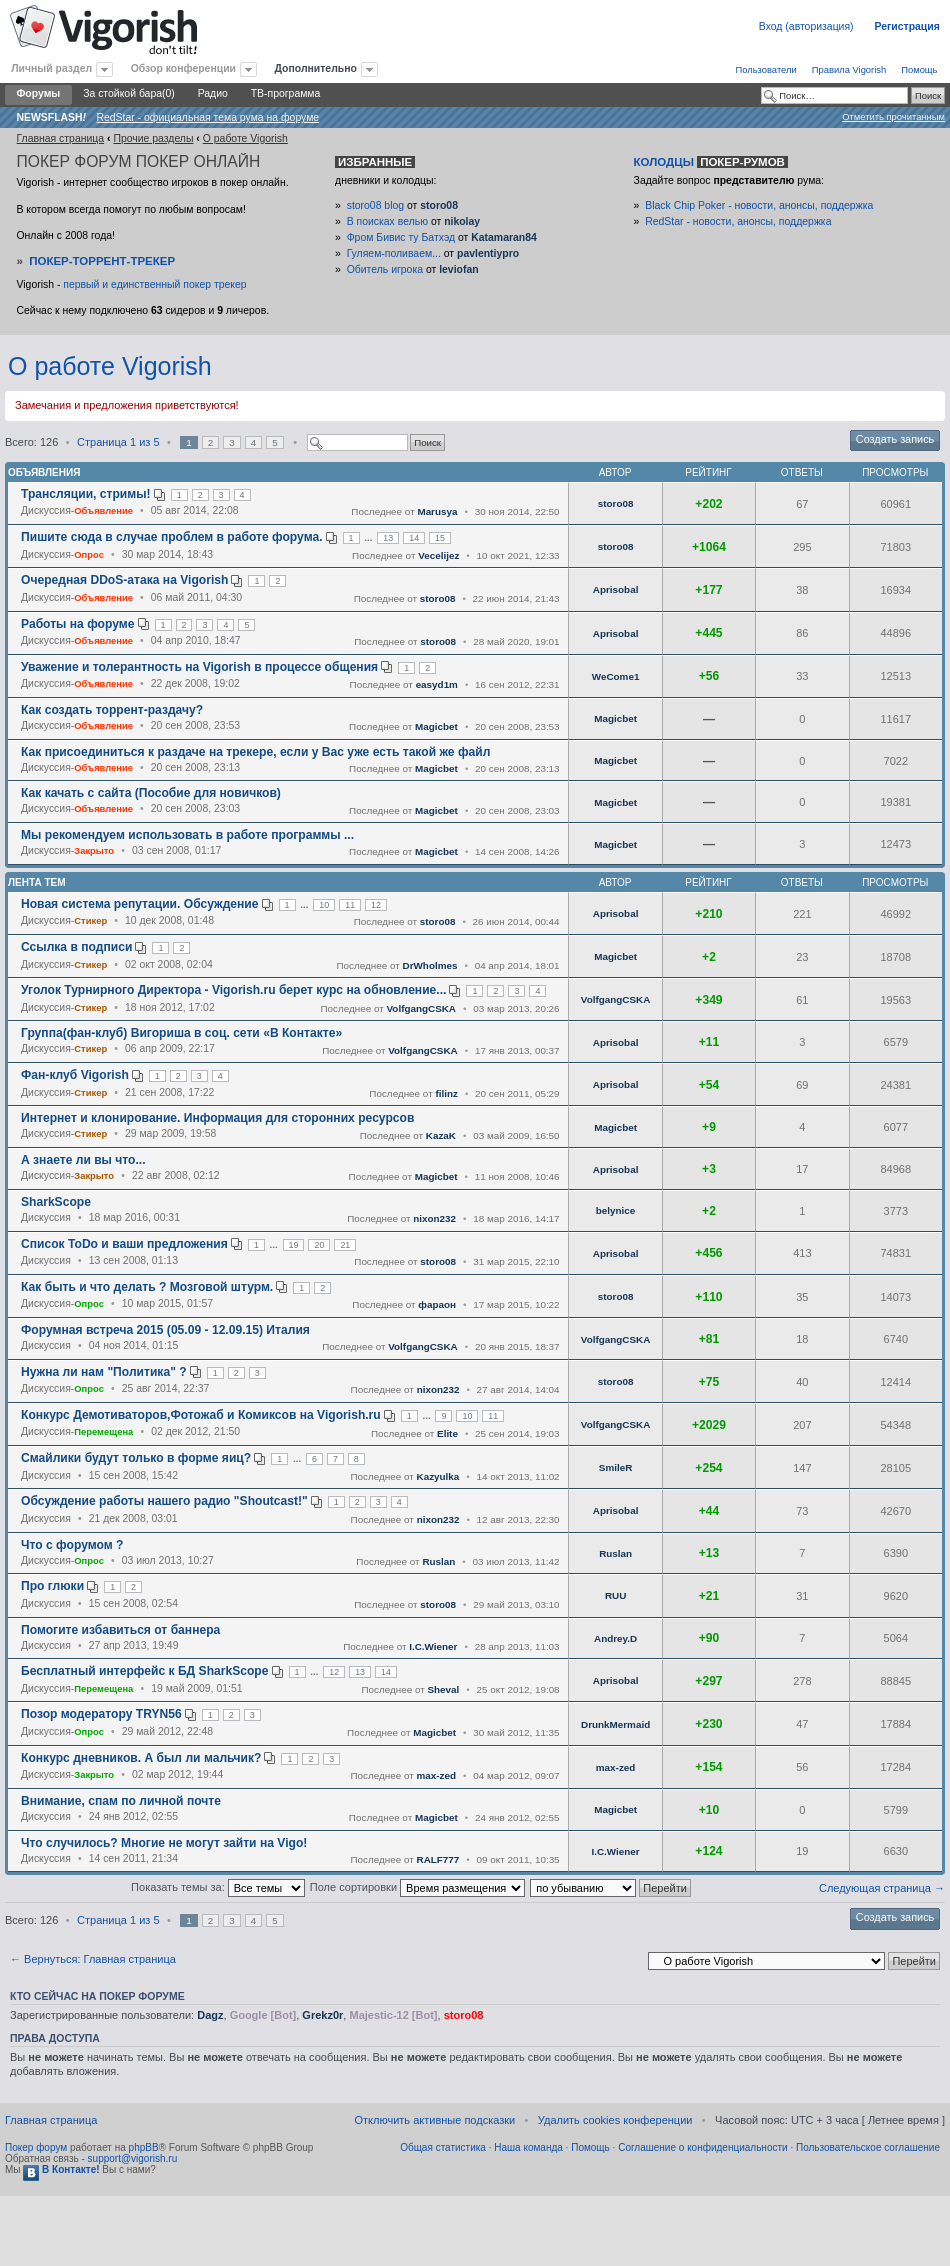  I want to click on Уважение и толерантность на Vigorish в процессе общения, so click(199, 667).